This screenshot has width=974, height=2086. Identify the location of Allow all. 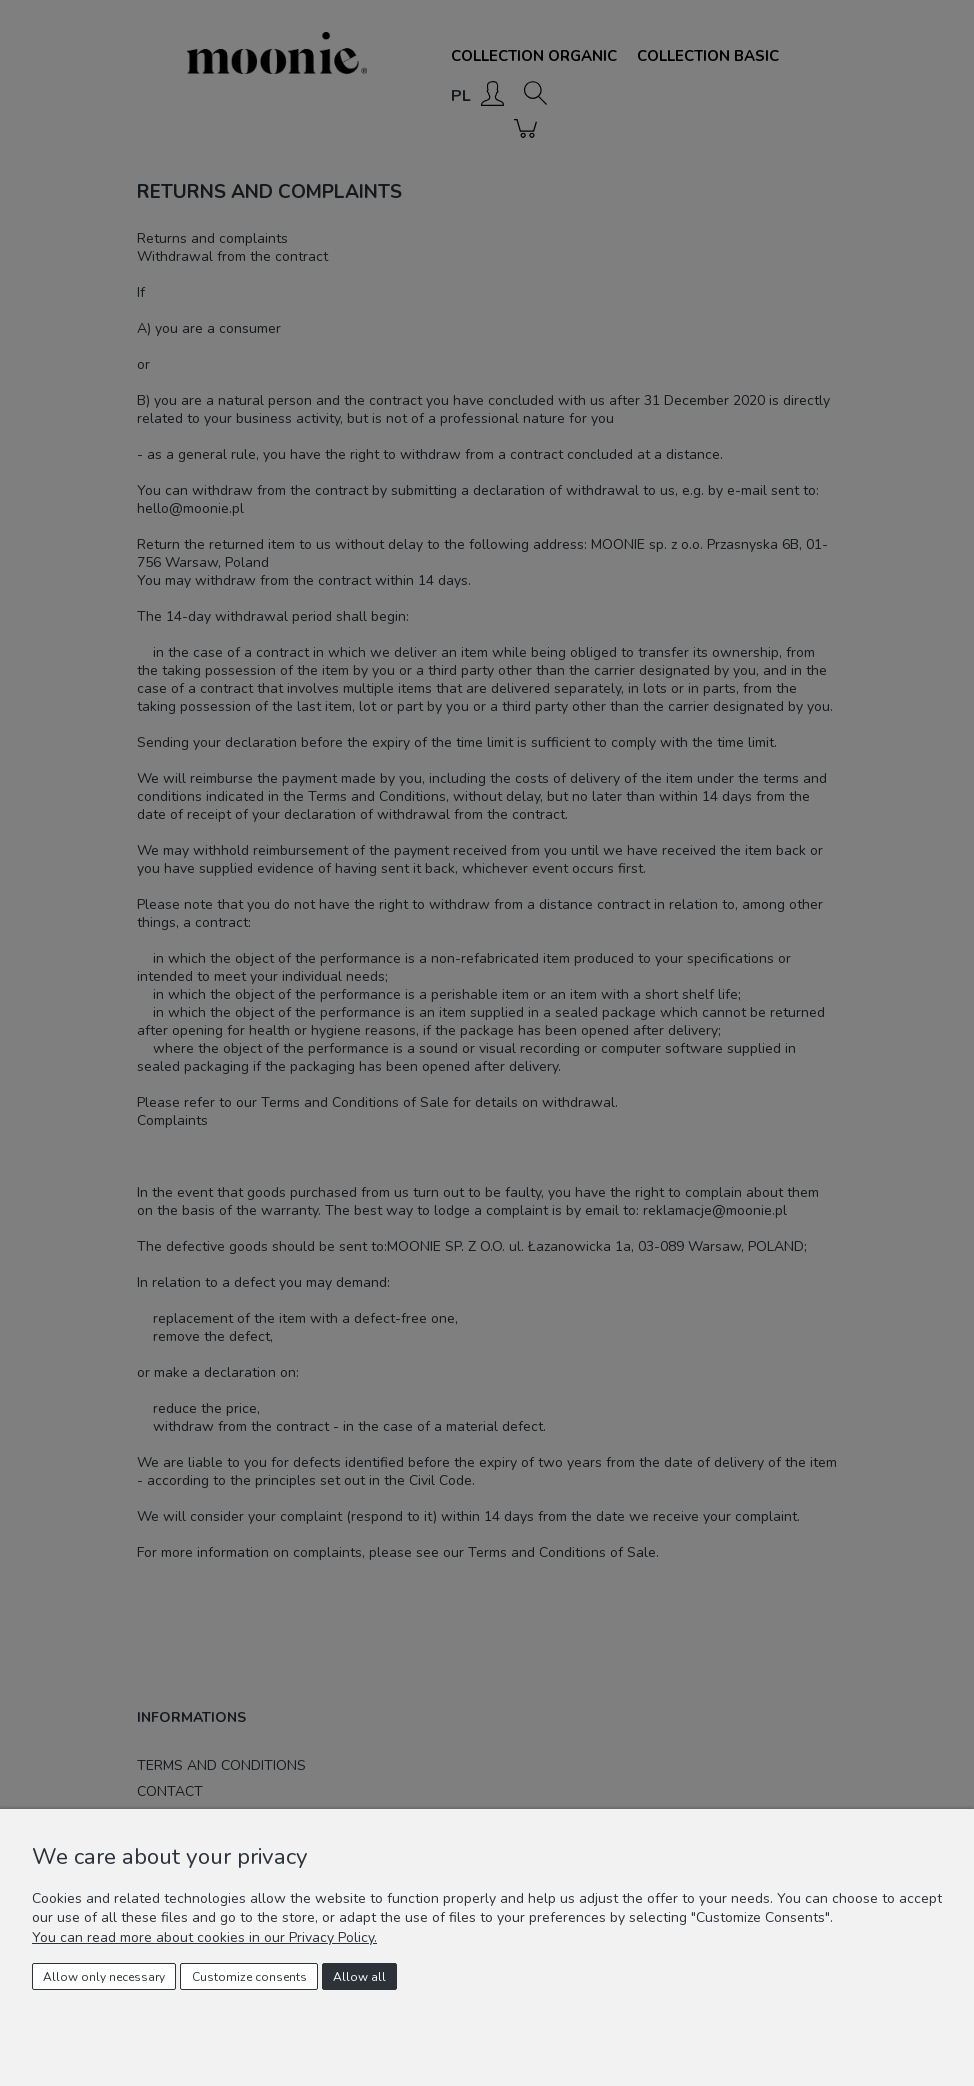
(359, 1977).